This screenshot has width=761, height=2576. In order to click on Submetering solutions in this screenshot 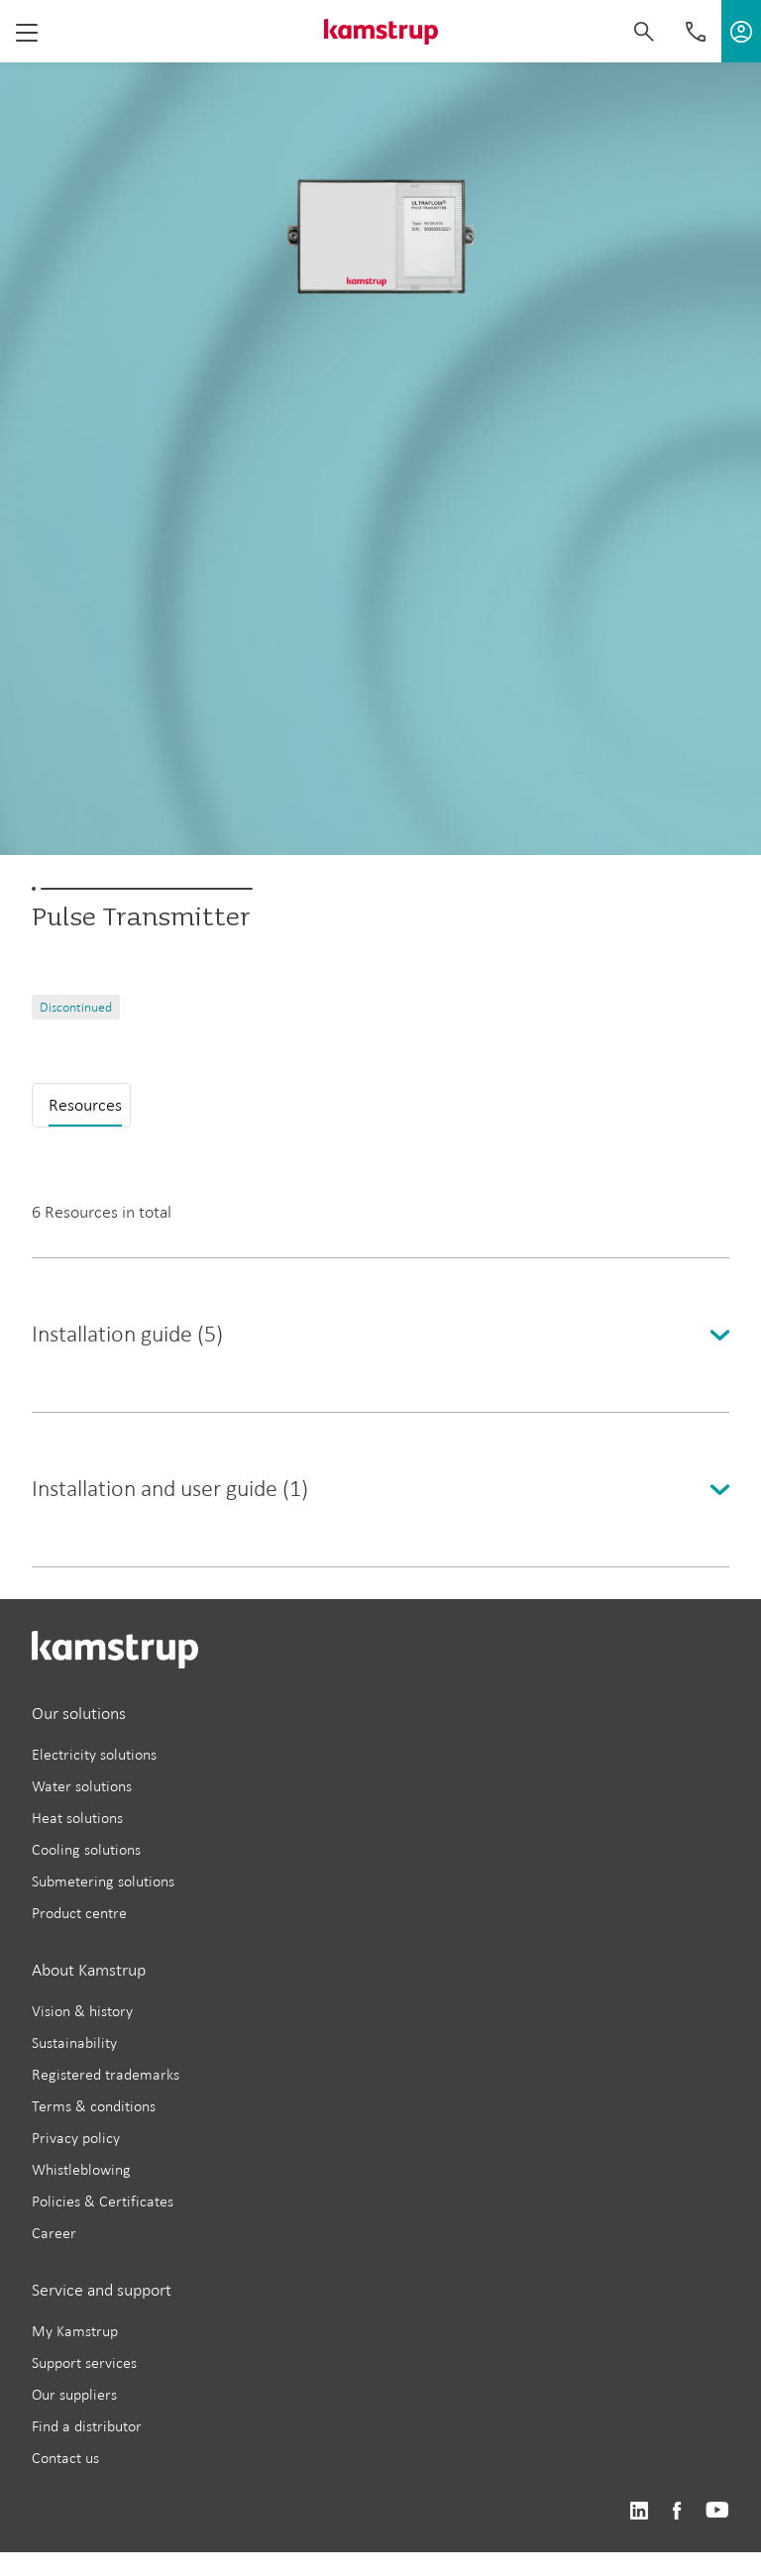, I will do `click(103, 1881)`.